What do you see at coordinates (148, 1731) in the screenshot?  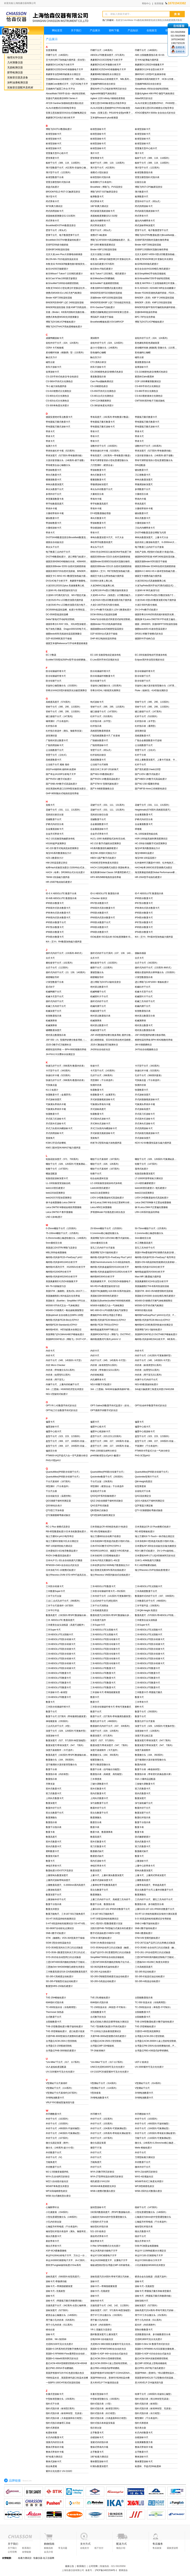 I see `深度游标卡尺（128系列）` at bounding box center [148, 1731].